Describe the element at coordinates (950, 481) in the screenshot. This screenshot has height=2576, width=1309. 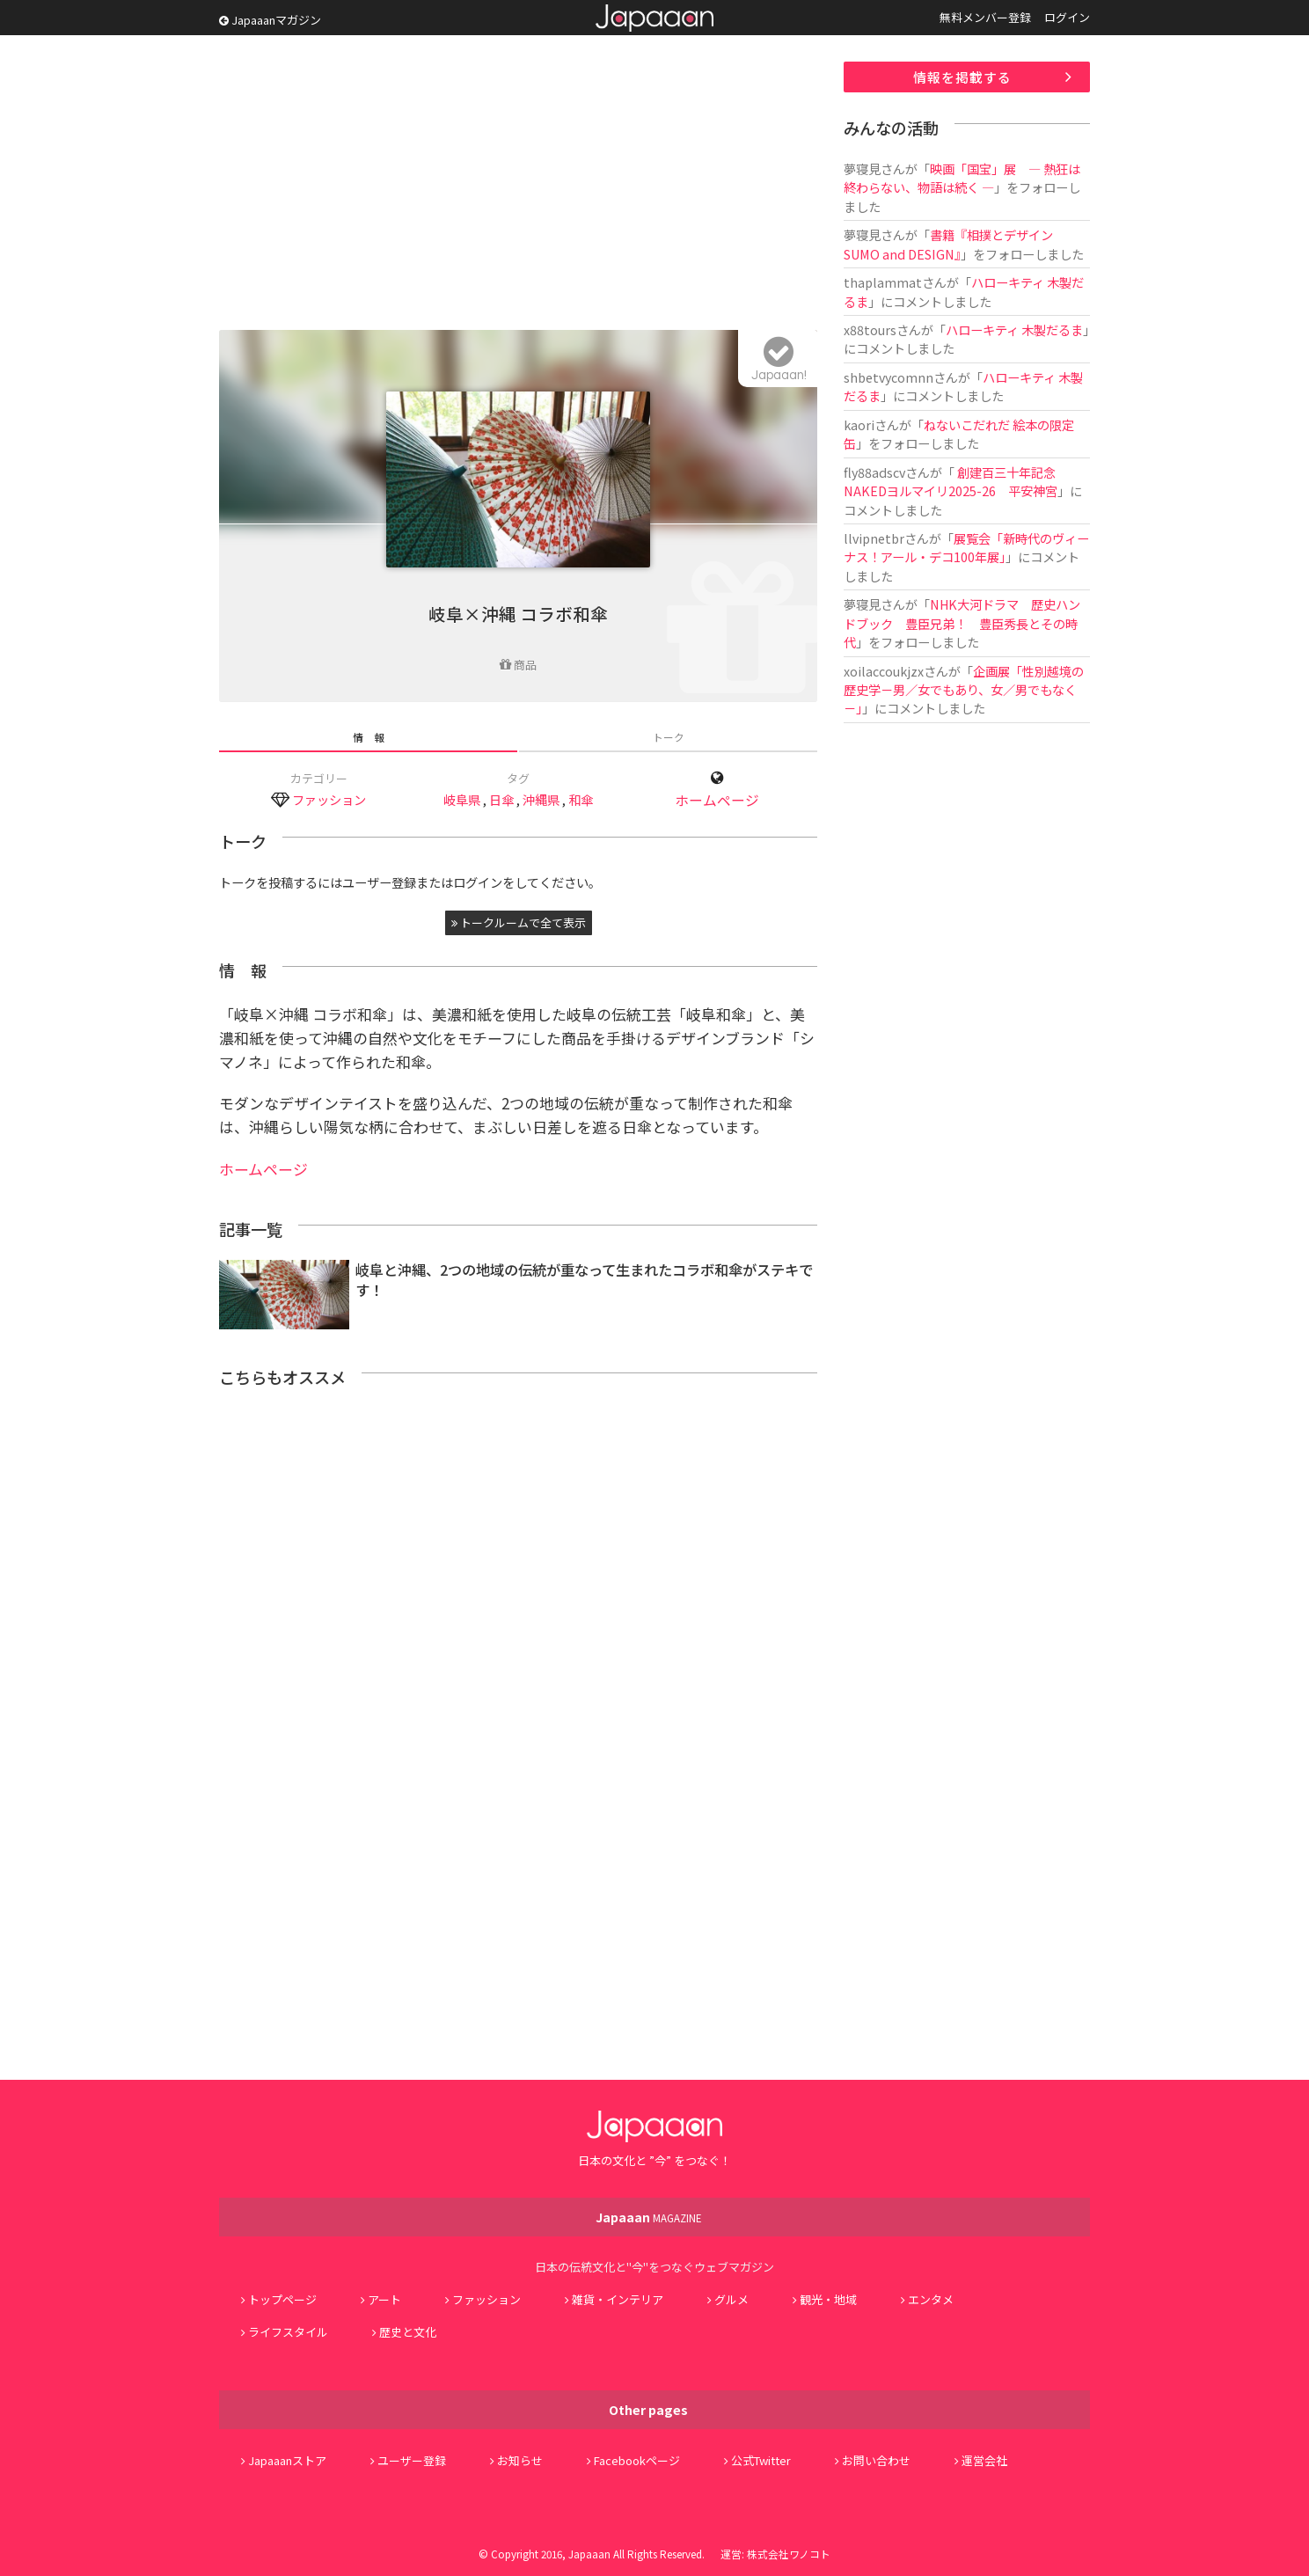
I see `創建百三十年記念 NAKEDヨルマイリ2025-26 平安神宮` at that location.